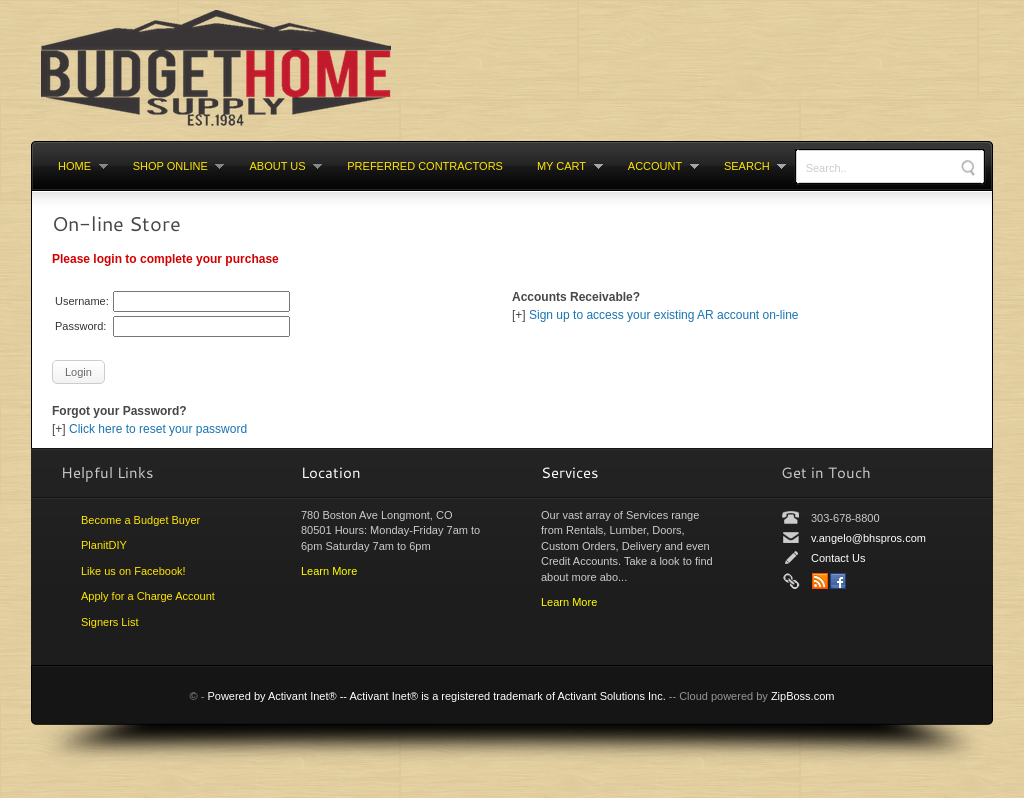 The height and width of the screenshot is (798, 1024). What do you see at coordinates (278, 166) in the screenshot?
I see `About Us` at bounding box center [278, 166].